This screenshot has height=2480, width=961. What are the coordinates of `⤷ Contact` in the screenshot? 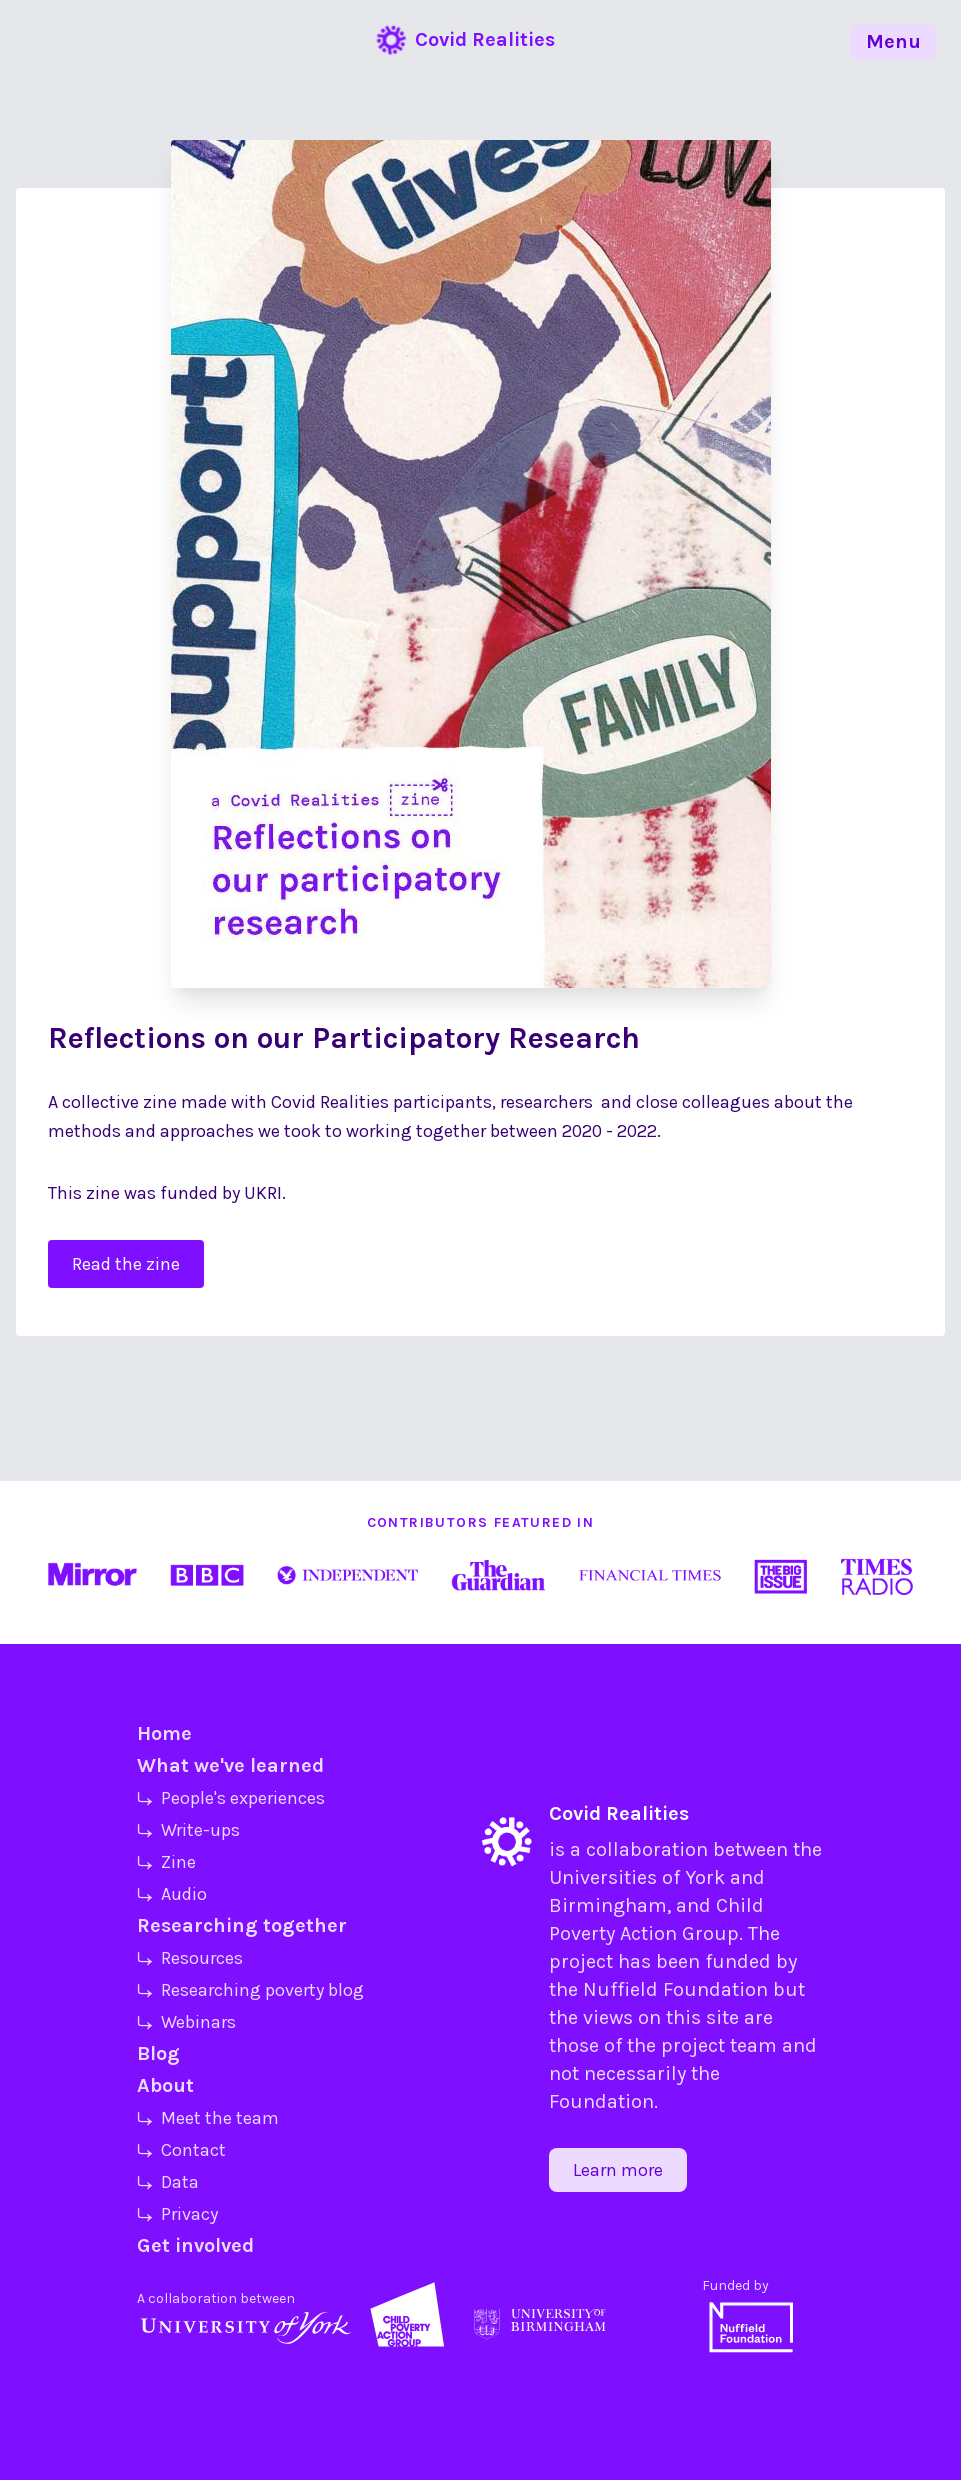 It's located at (181, 2150).